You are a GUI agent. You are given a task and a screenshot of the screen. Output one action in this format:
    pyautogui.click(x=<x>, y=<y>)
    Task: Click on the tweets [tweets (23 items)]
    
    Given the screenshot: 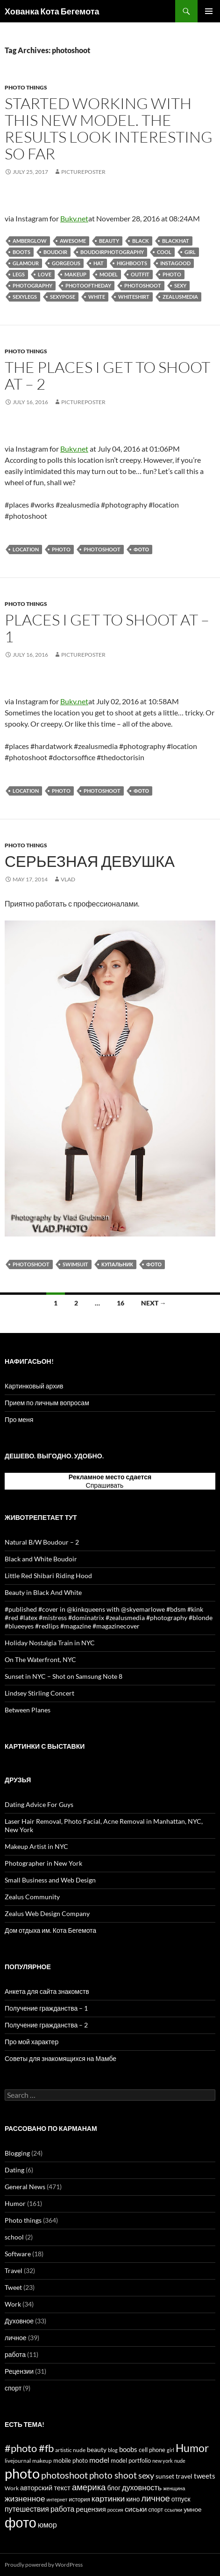 What is the action you would take?
    pyautogui.click(x=204, y=2476)
    